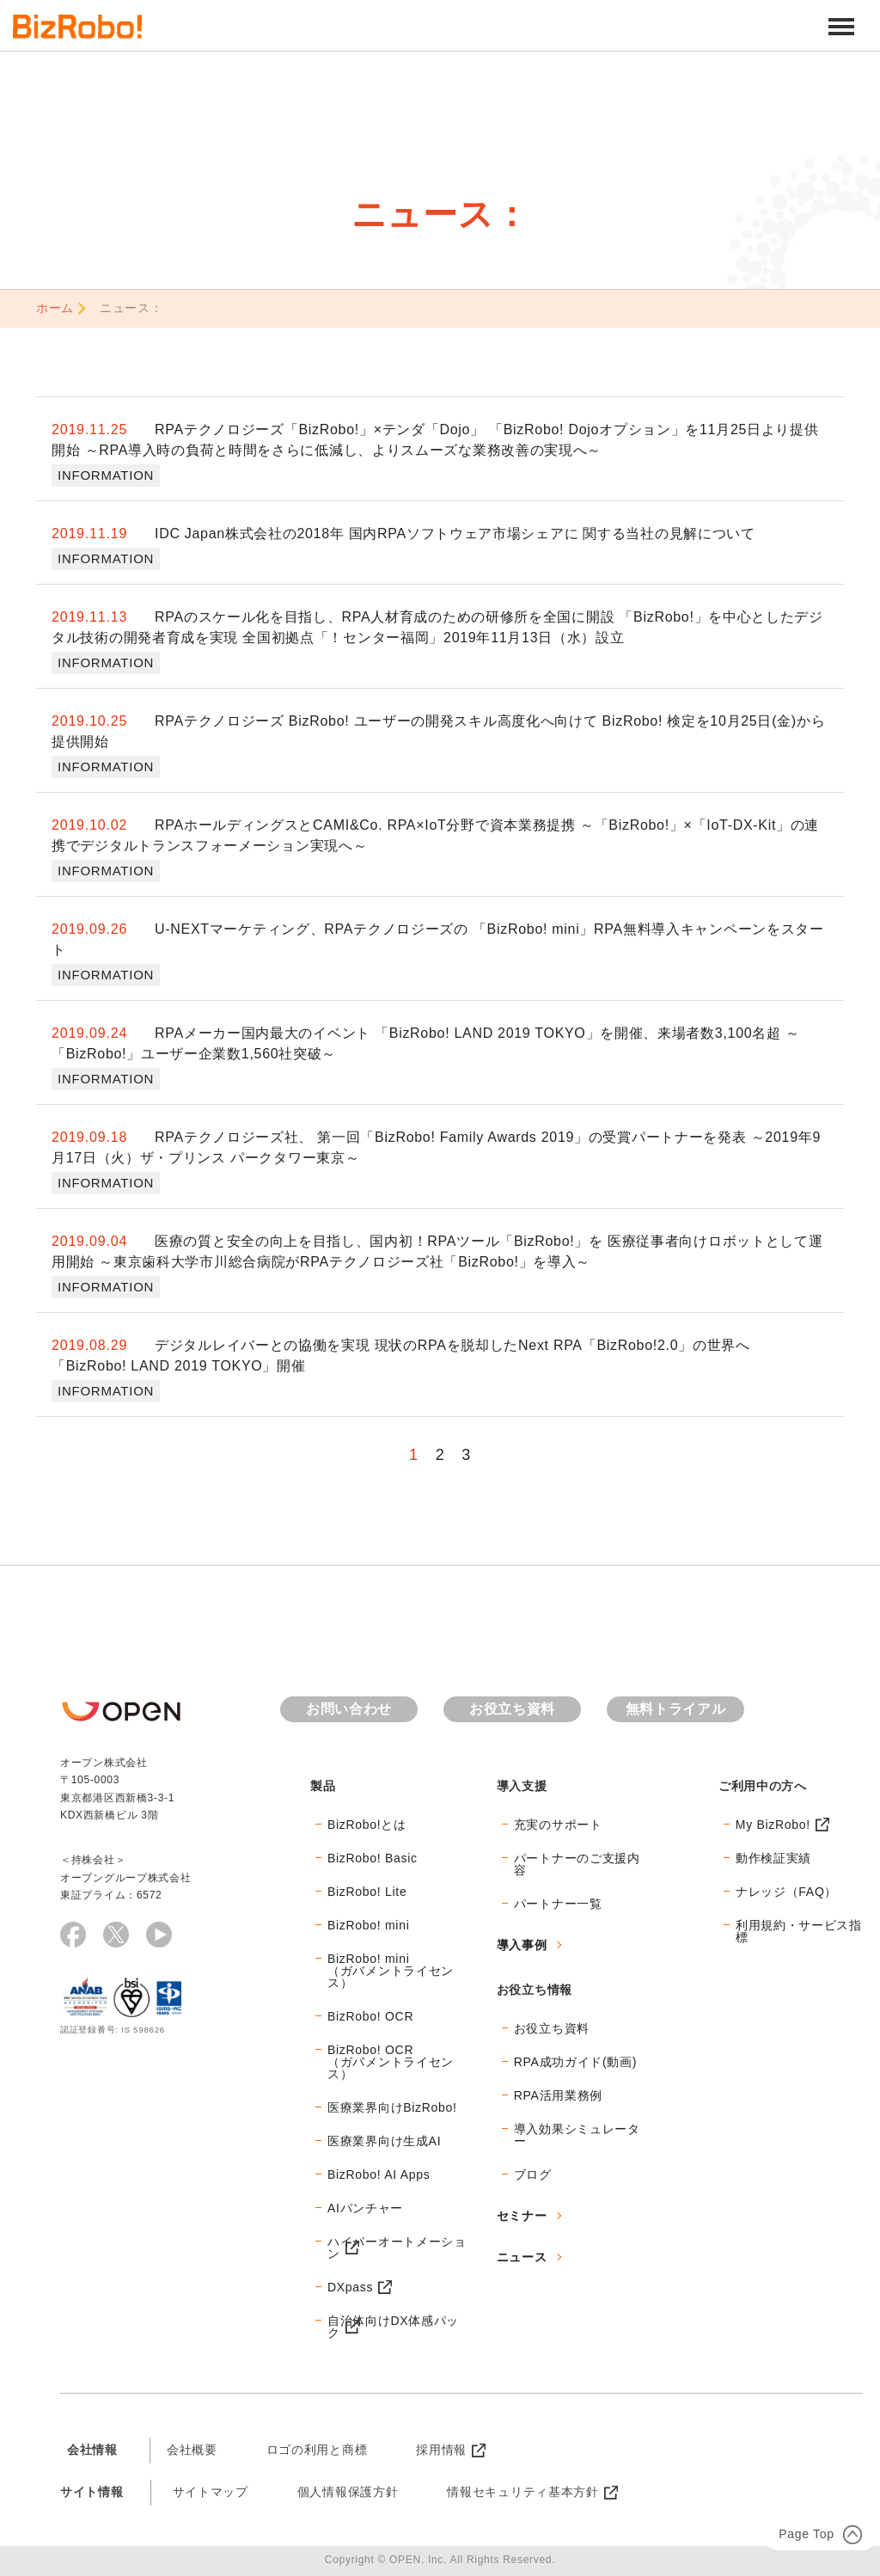 The image size is (880, 2576). I want to click on 医療業界向けBizRobo!, so click(392, 2107).